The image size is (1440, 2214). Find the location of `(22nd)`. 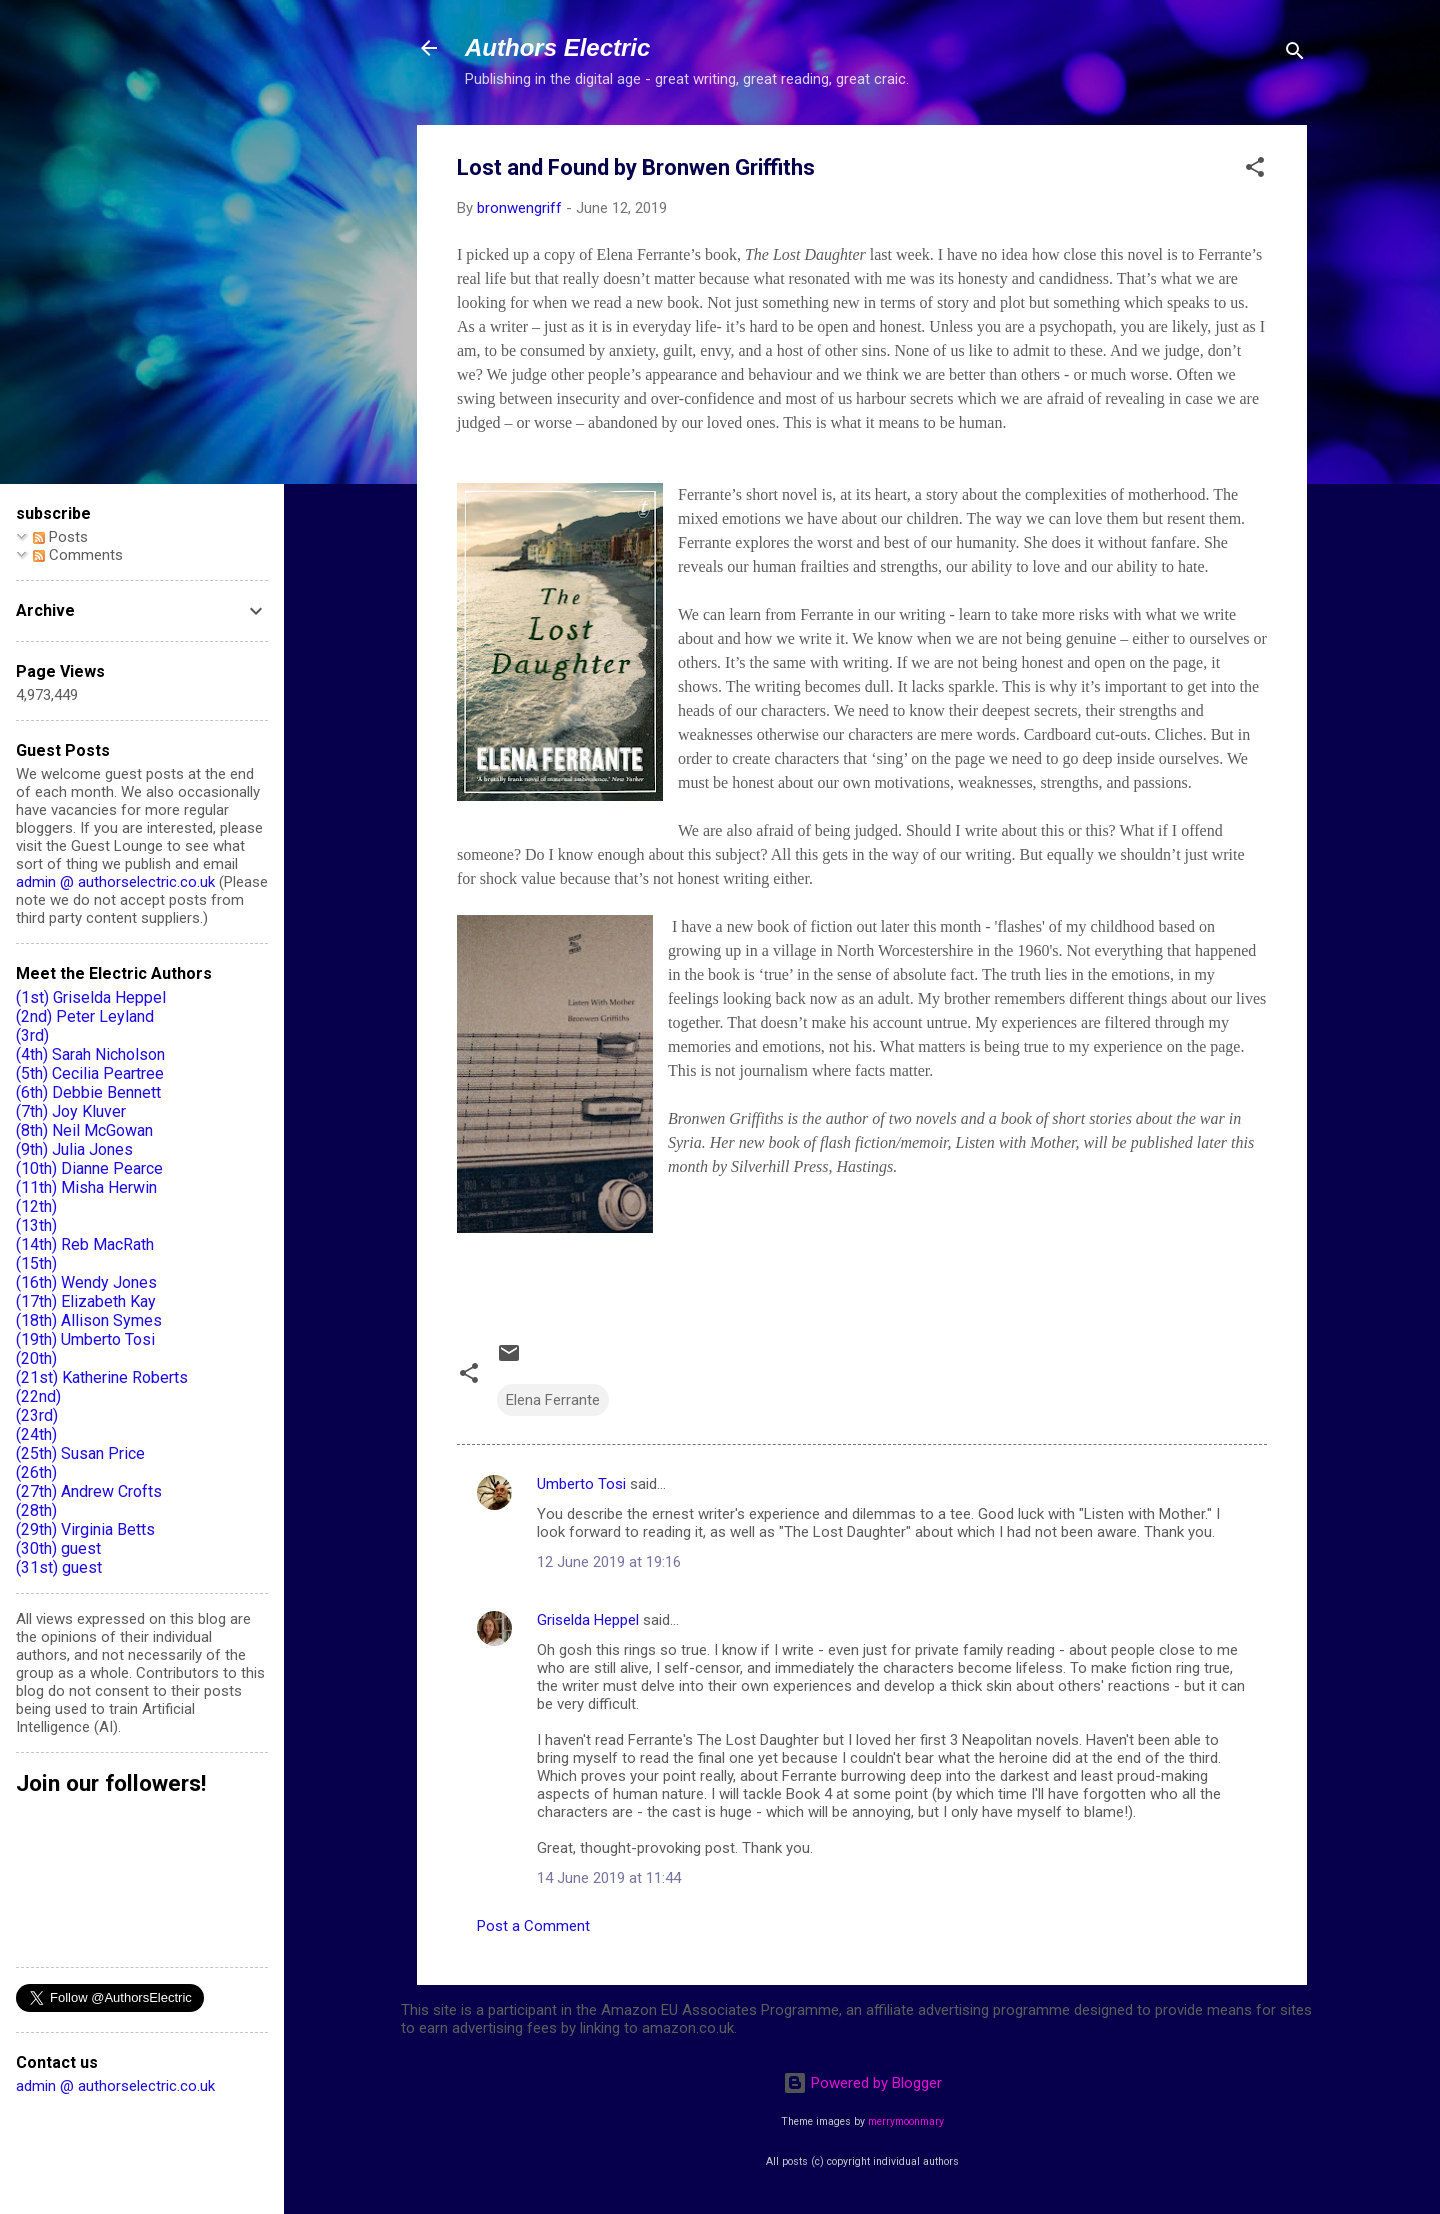

(22nd) is located at coordinates (38, 1396).